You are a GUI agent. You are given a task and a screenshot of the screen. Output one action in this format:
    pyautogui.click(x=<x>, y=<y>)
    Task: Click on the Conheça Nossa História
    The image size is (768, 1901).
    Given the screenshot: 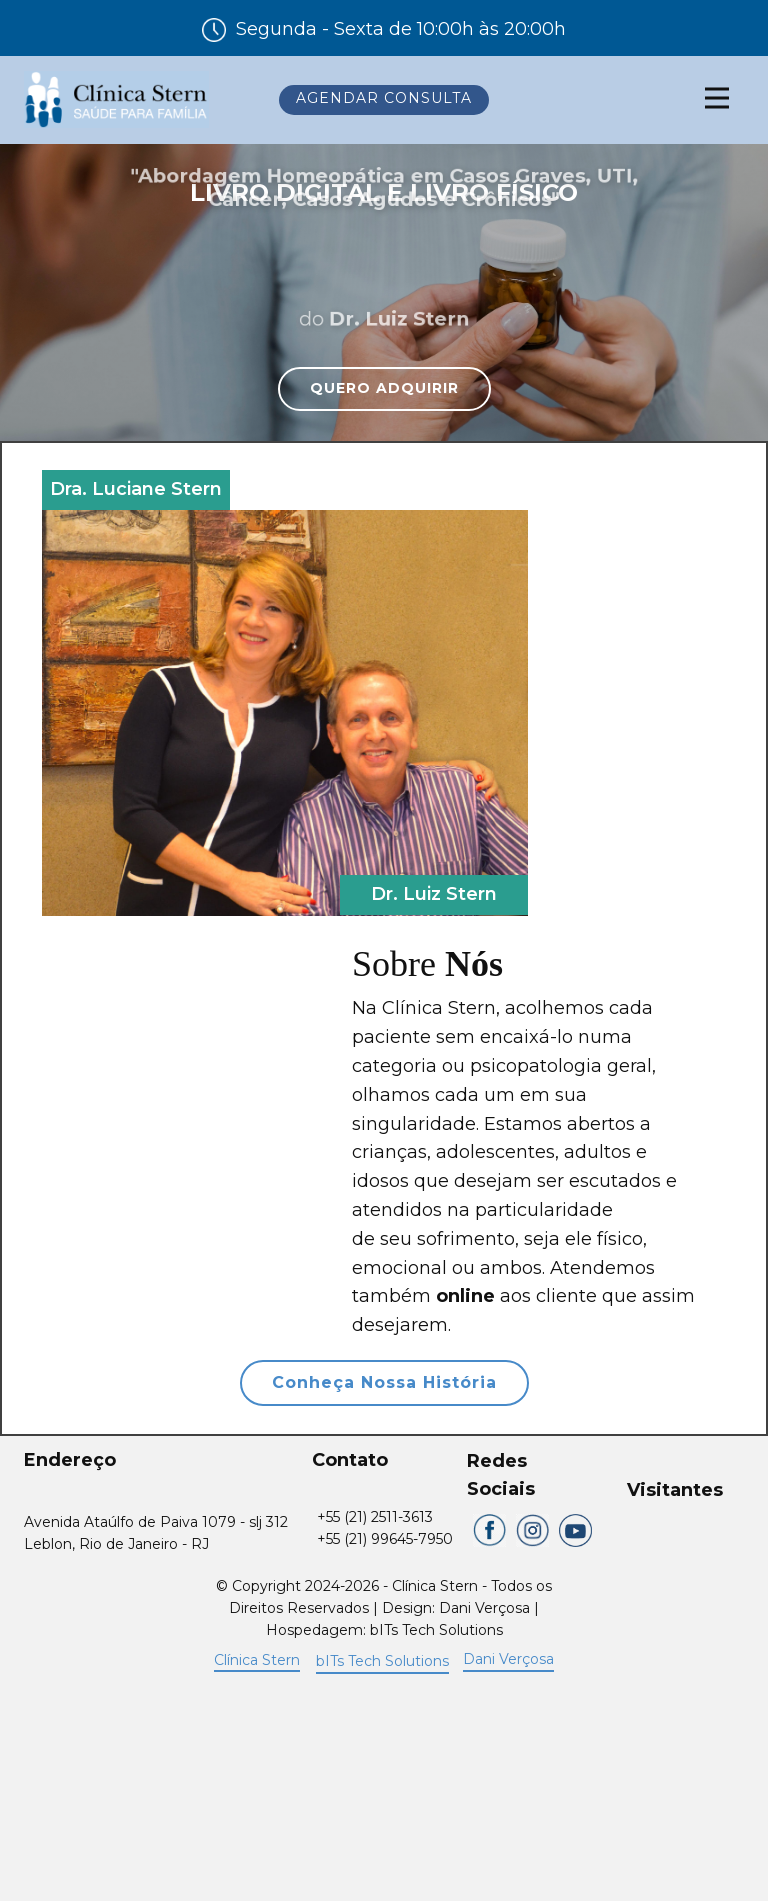 What is the action you would take?
    pyautogui.click(x=384, y=1382)
    